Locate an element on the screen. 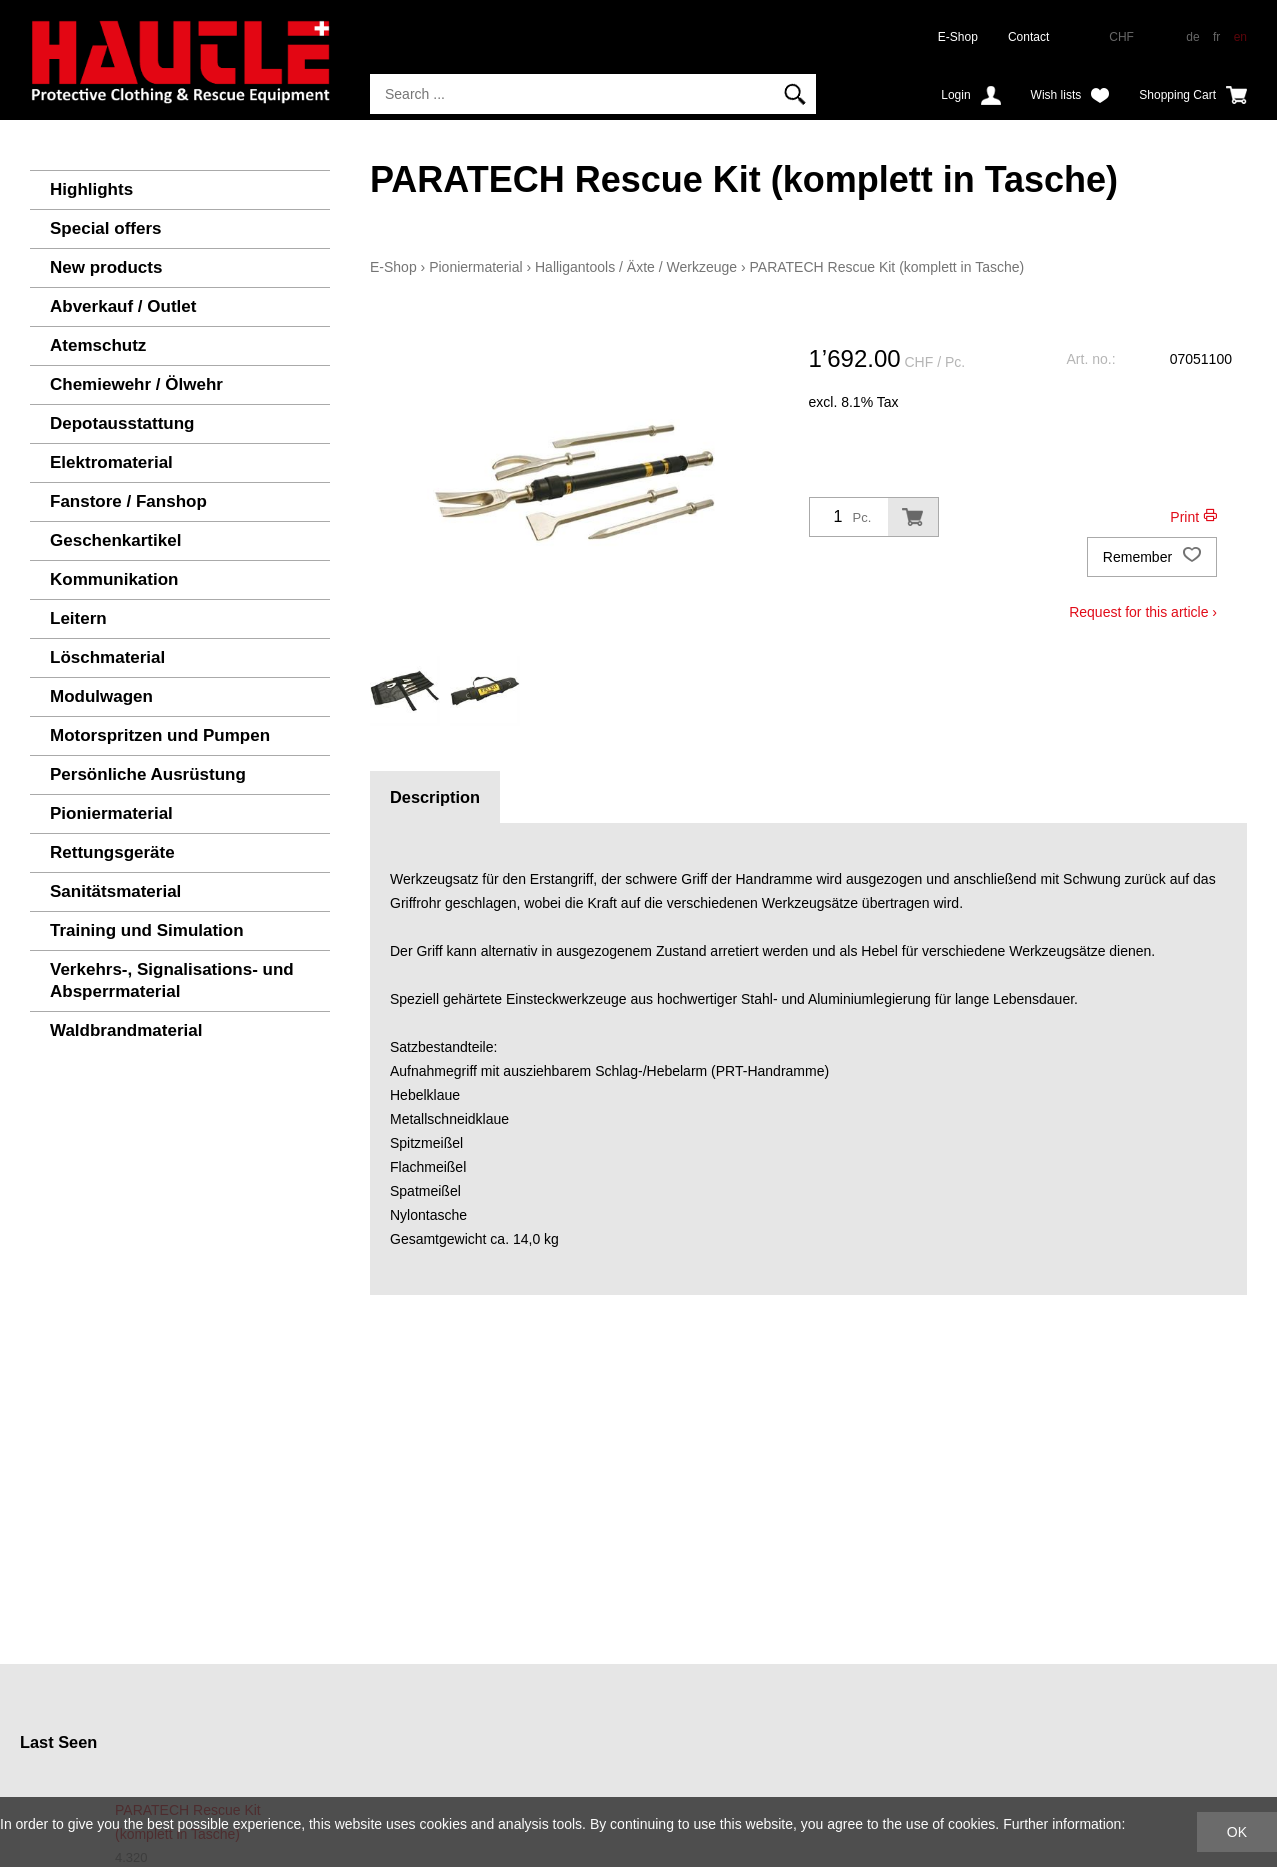 This screenshot has height=1867, width=1277. E-Shop is located at coordinates (958, 37).